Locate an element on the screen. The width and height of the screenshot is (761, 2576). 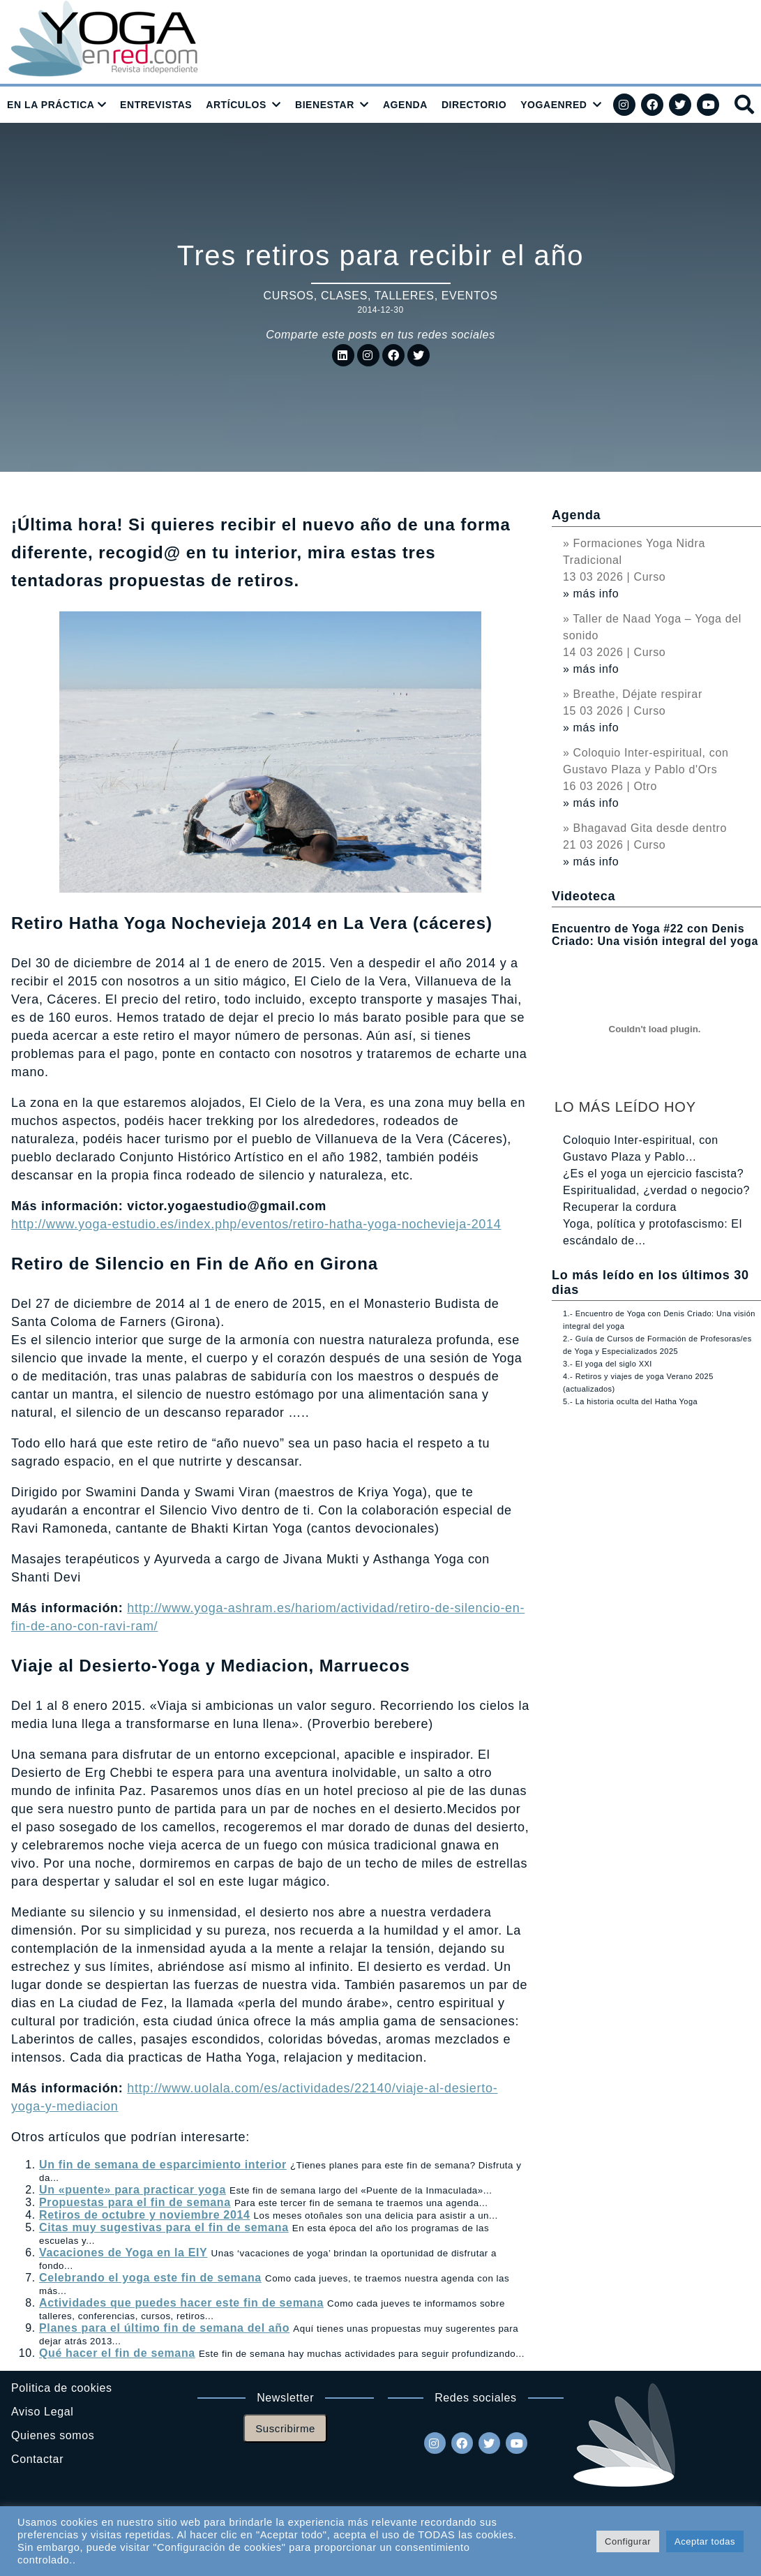
Quienes somos is located at coordinates (52, 2435).